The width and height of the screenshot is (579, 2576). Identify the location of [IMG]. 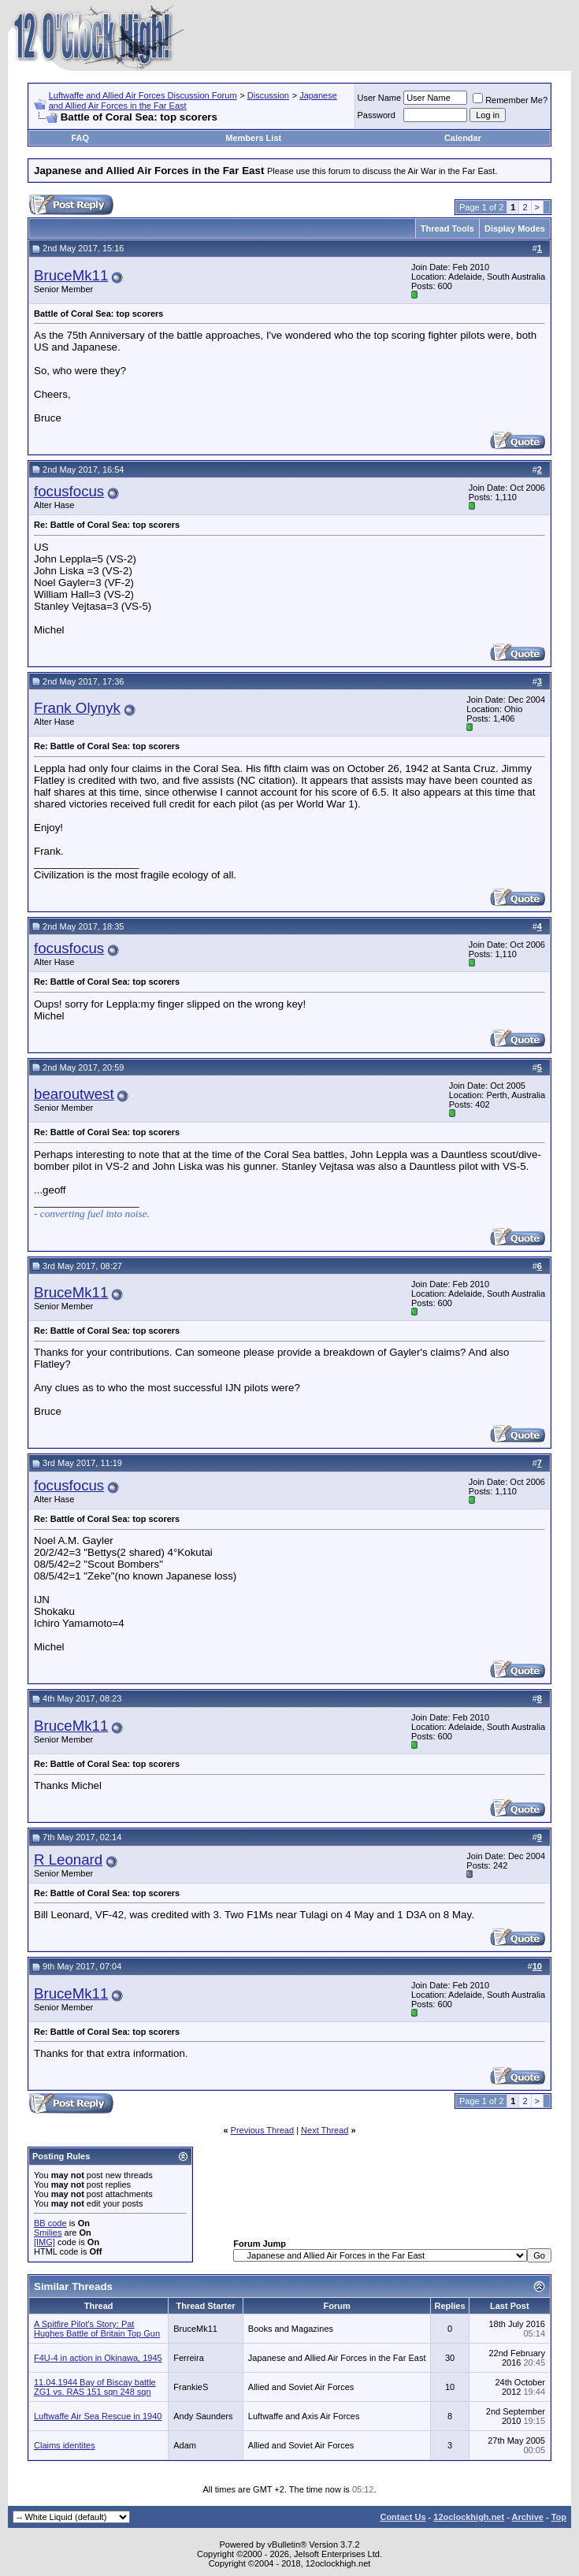
(44, 2242).